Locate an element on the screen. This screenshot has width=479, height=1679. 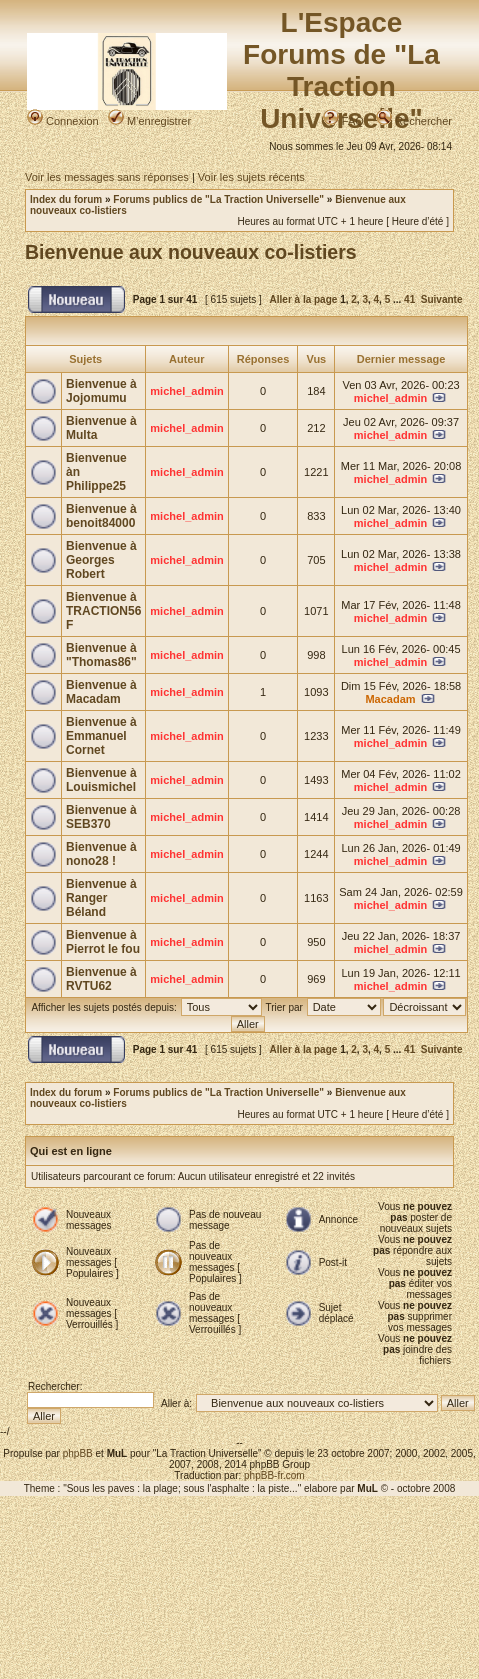
Bienvenue à nono28 ! is located at coordinates (101, 854).